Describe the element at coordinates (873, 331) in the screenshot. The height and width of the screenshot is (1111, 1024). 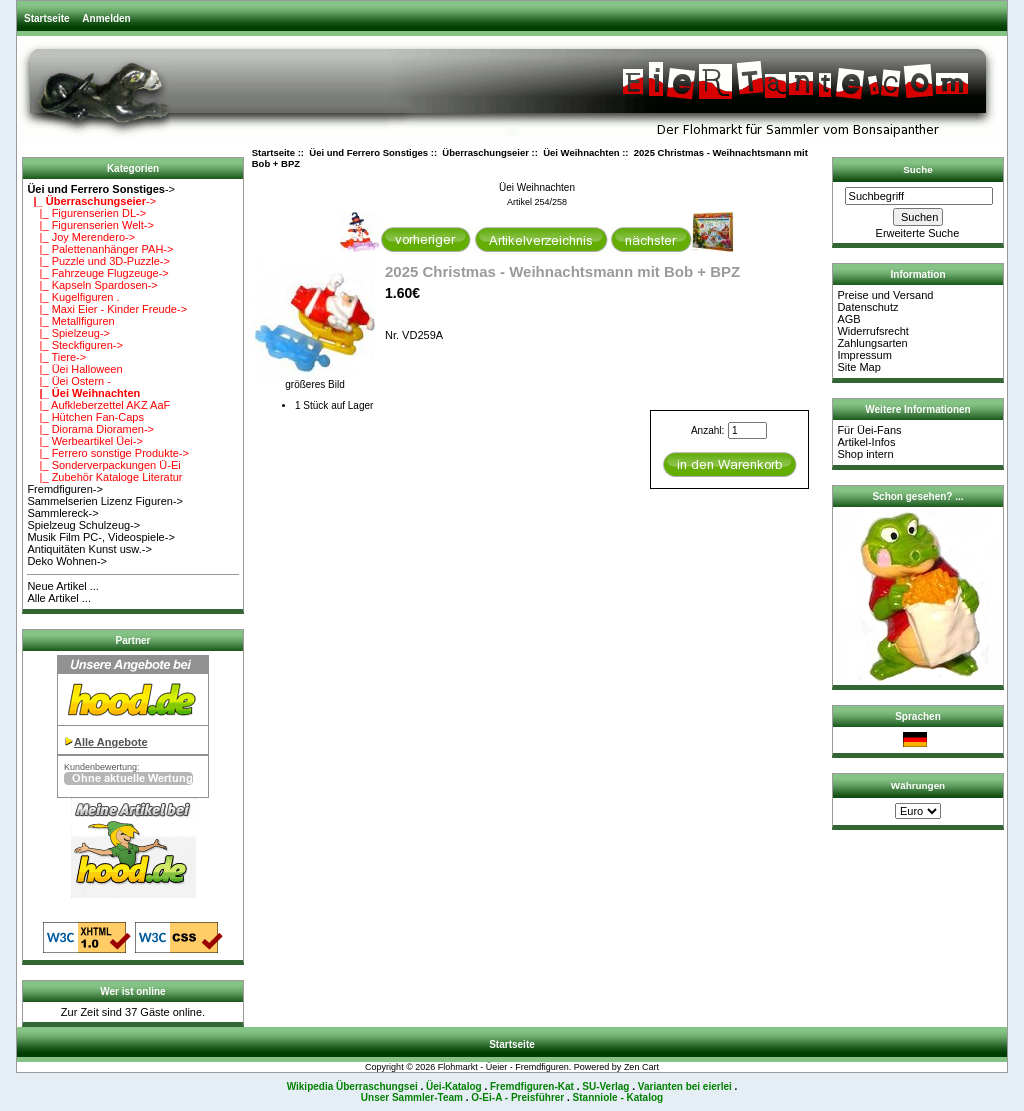
I see `Widerrufsrecht` at that location.